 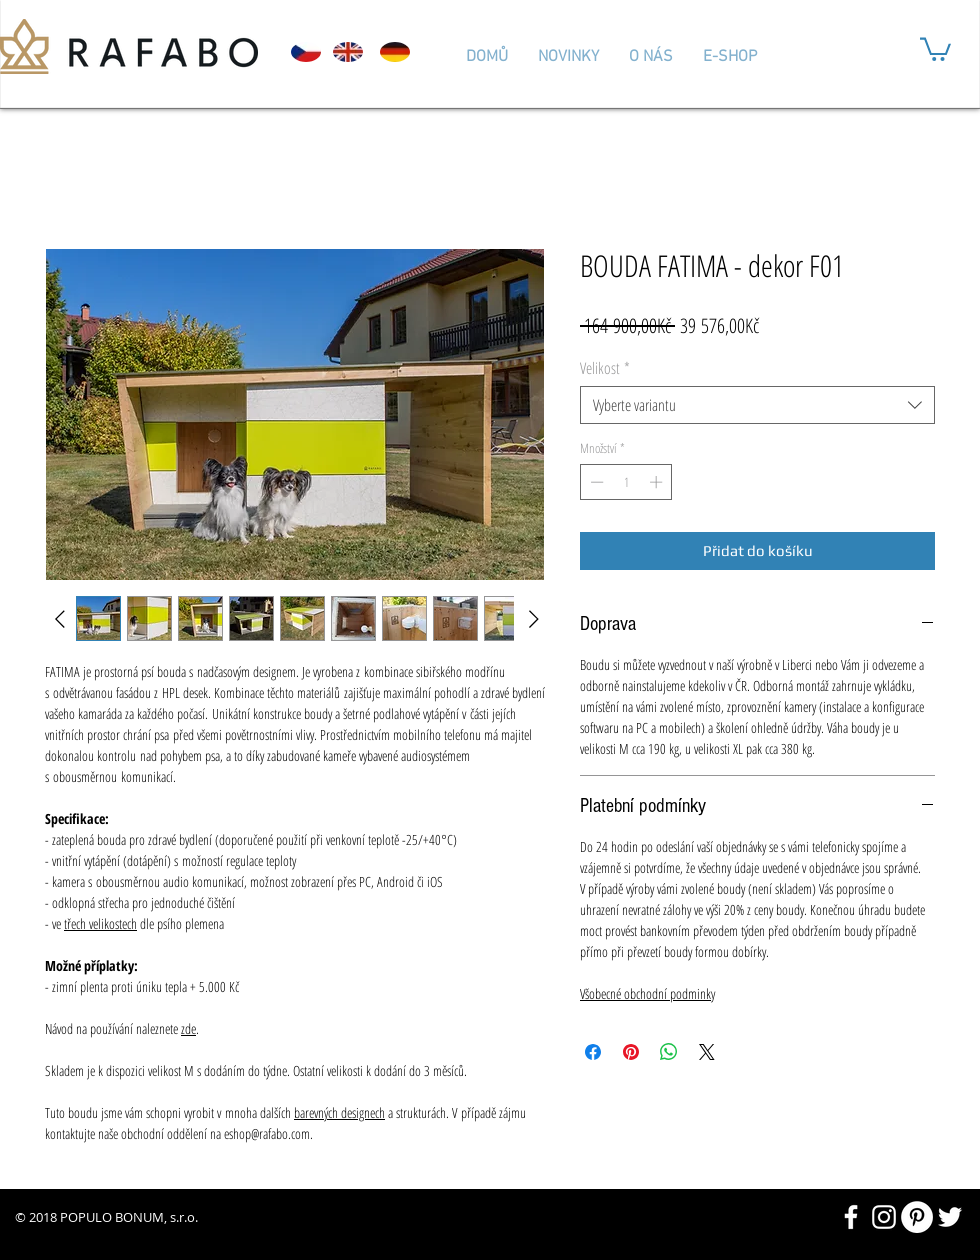 What do you see at coordinates (188, 1028) in the screenshot?
I see `zde` at bounding box center [188, 1028].